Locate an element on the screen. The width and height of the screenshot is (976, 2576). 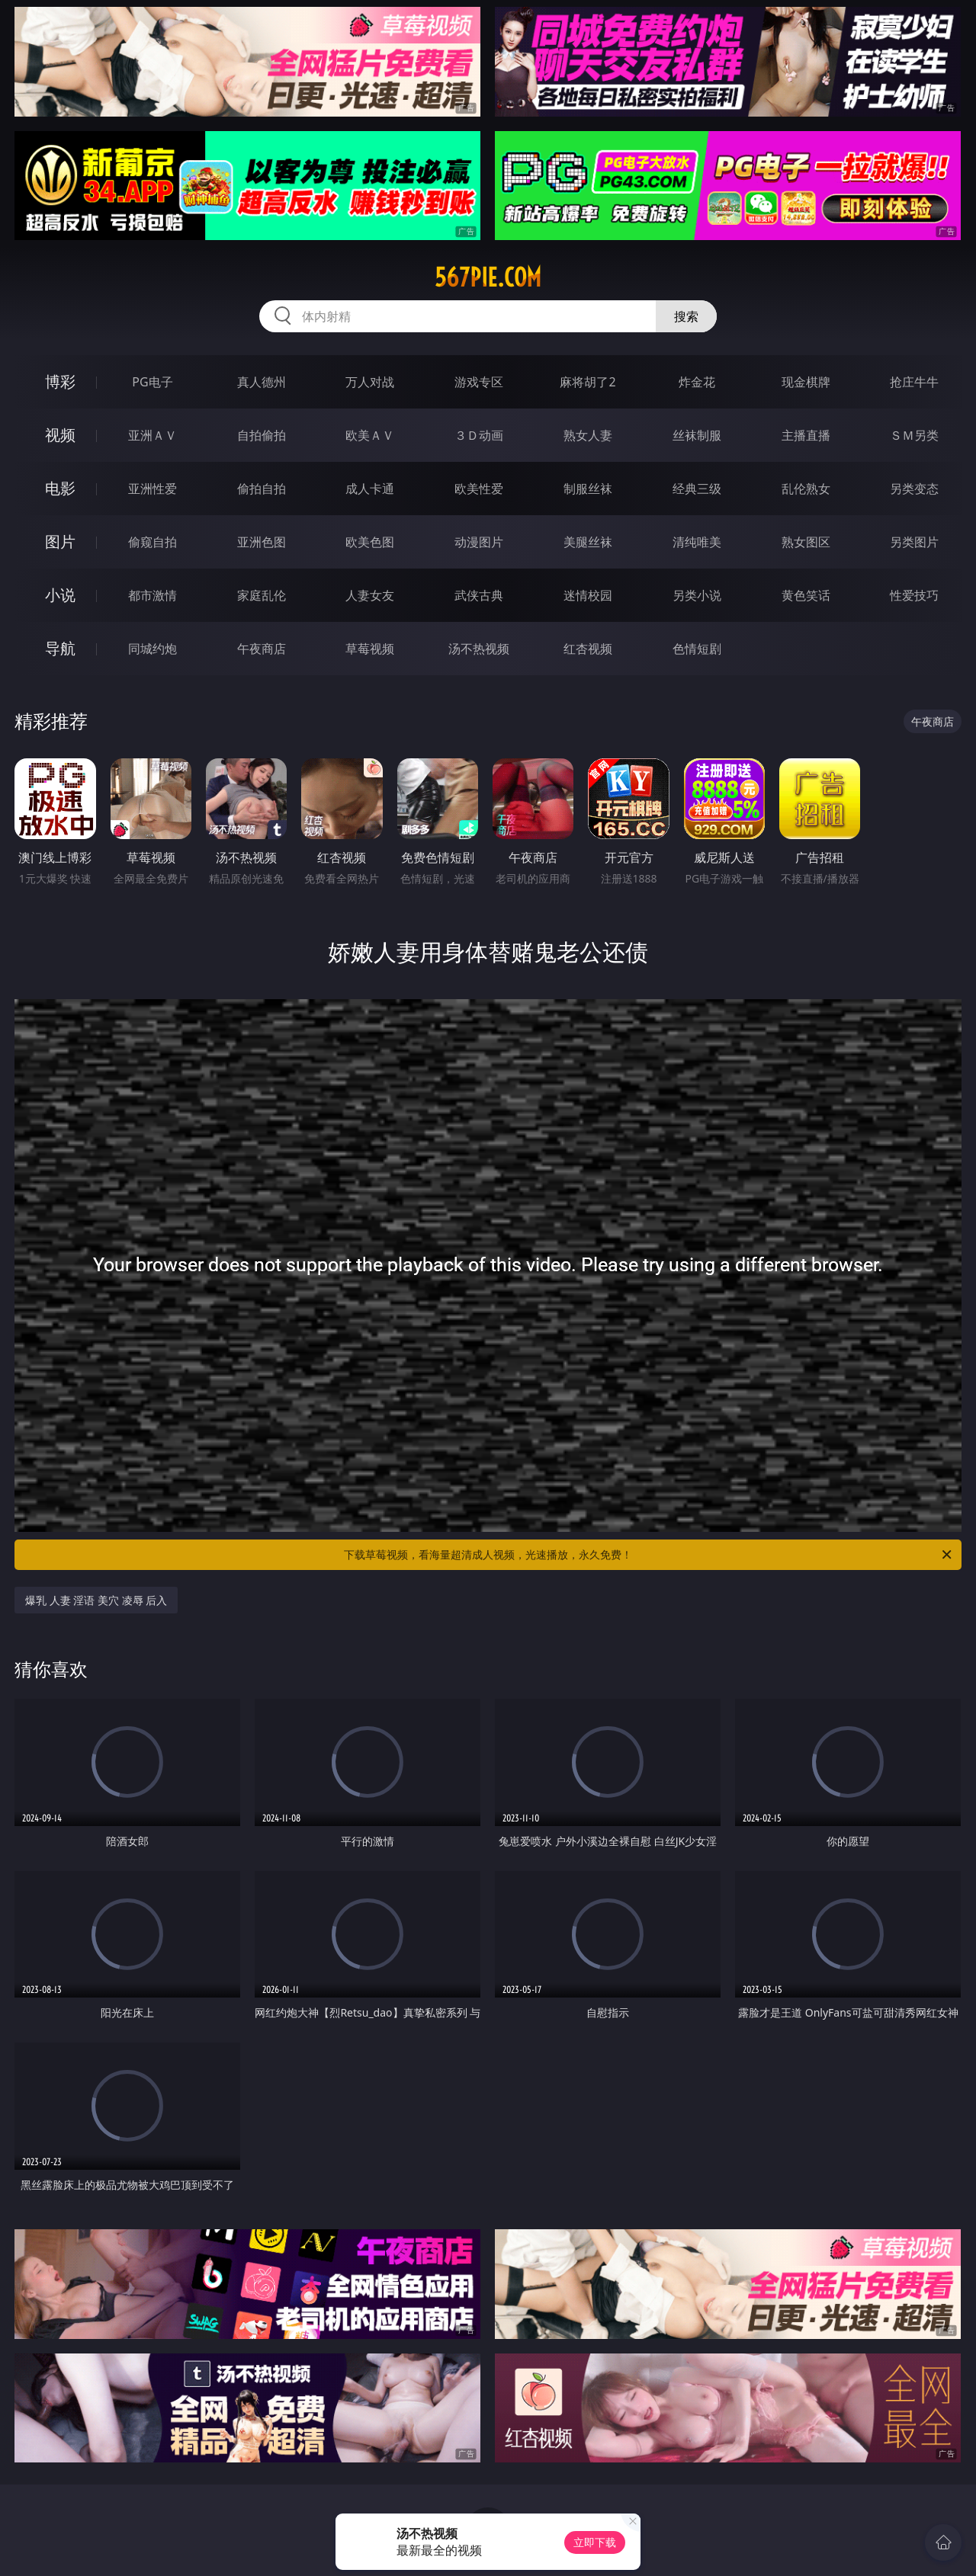
麻将胡了2 is located at coordinates (587, 381).